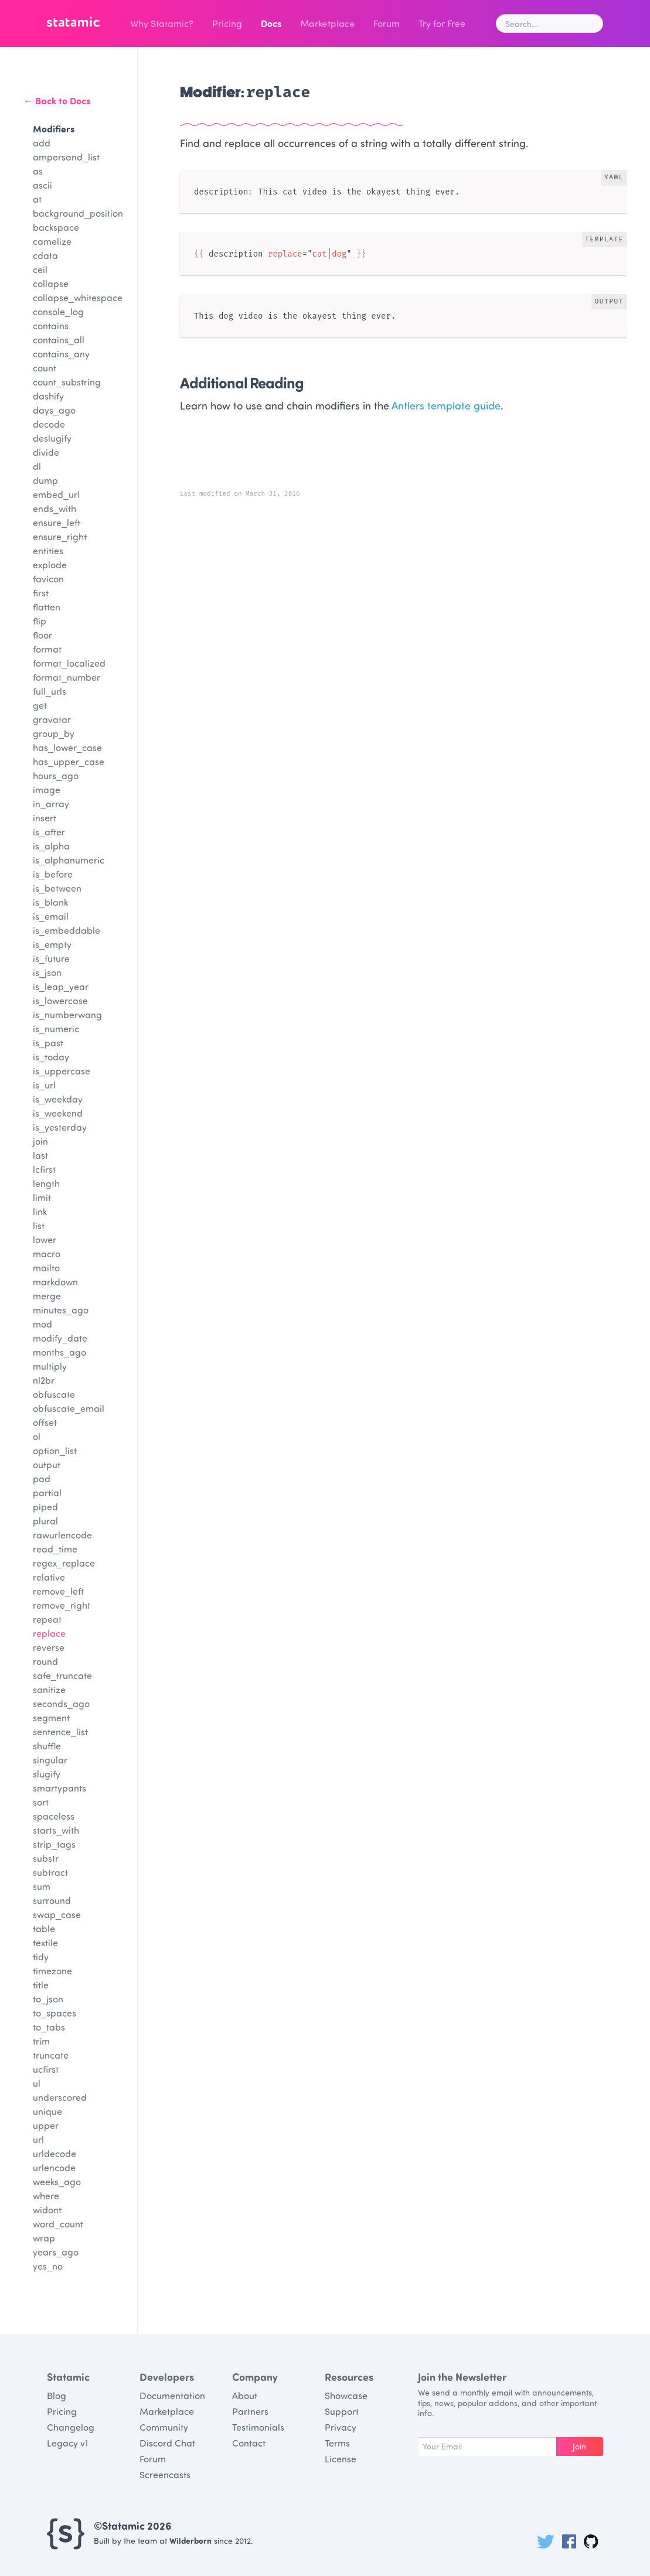 This screenshot has width=650, height=2576. What do you see at coordinates (46, 2069) in the screenshot?
I see `ucfirst` at bounding box center [46, 2069].